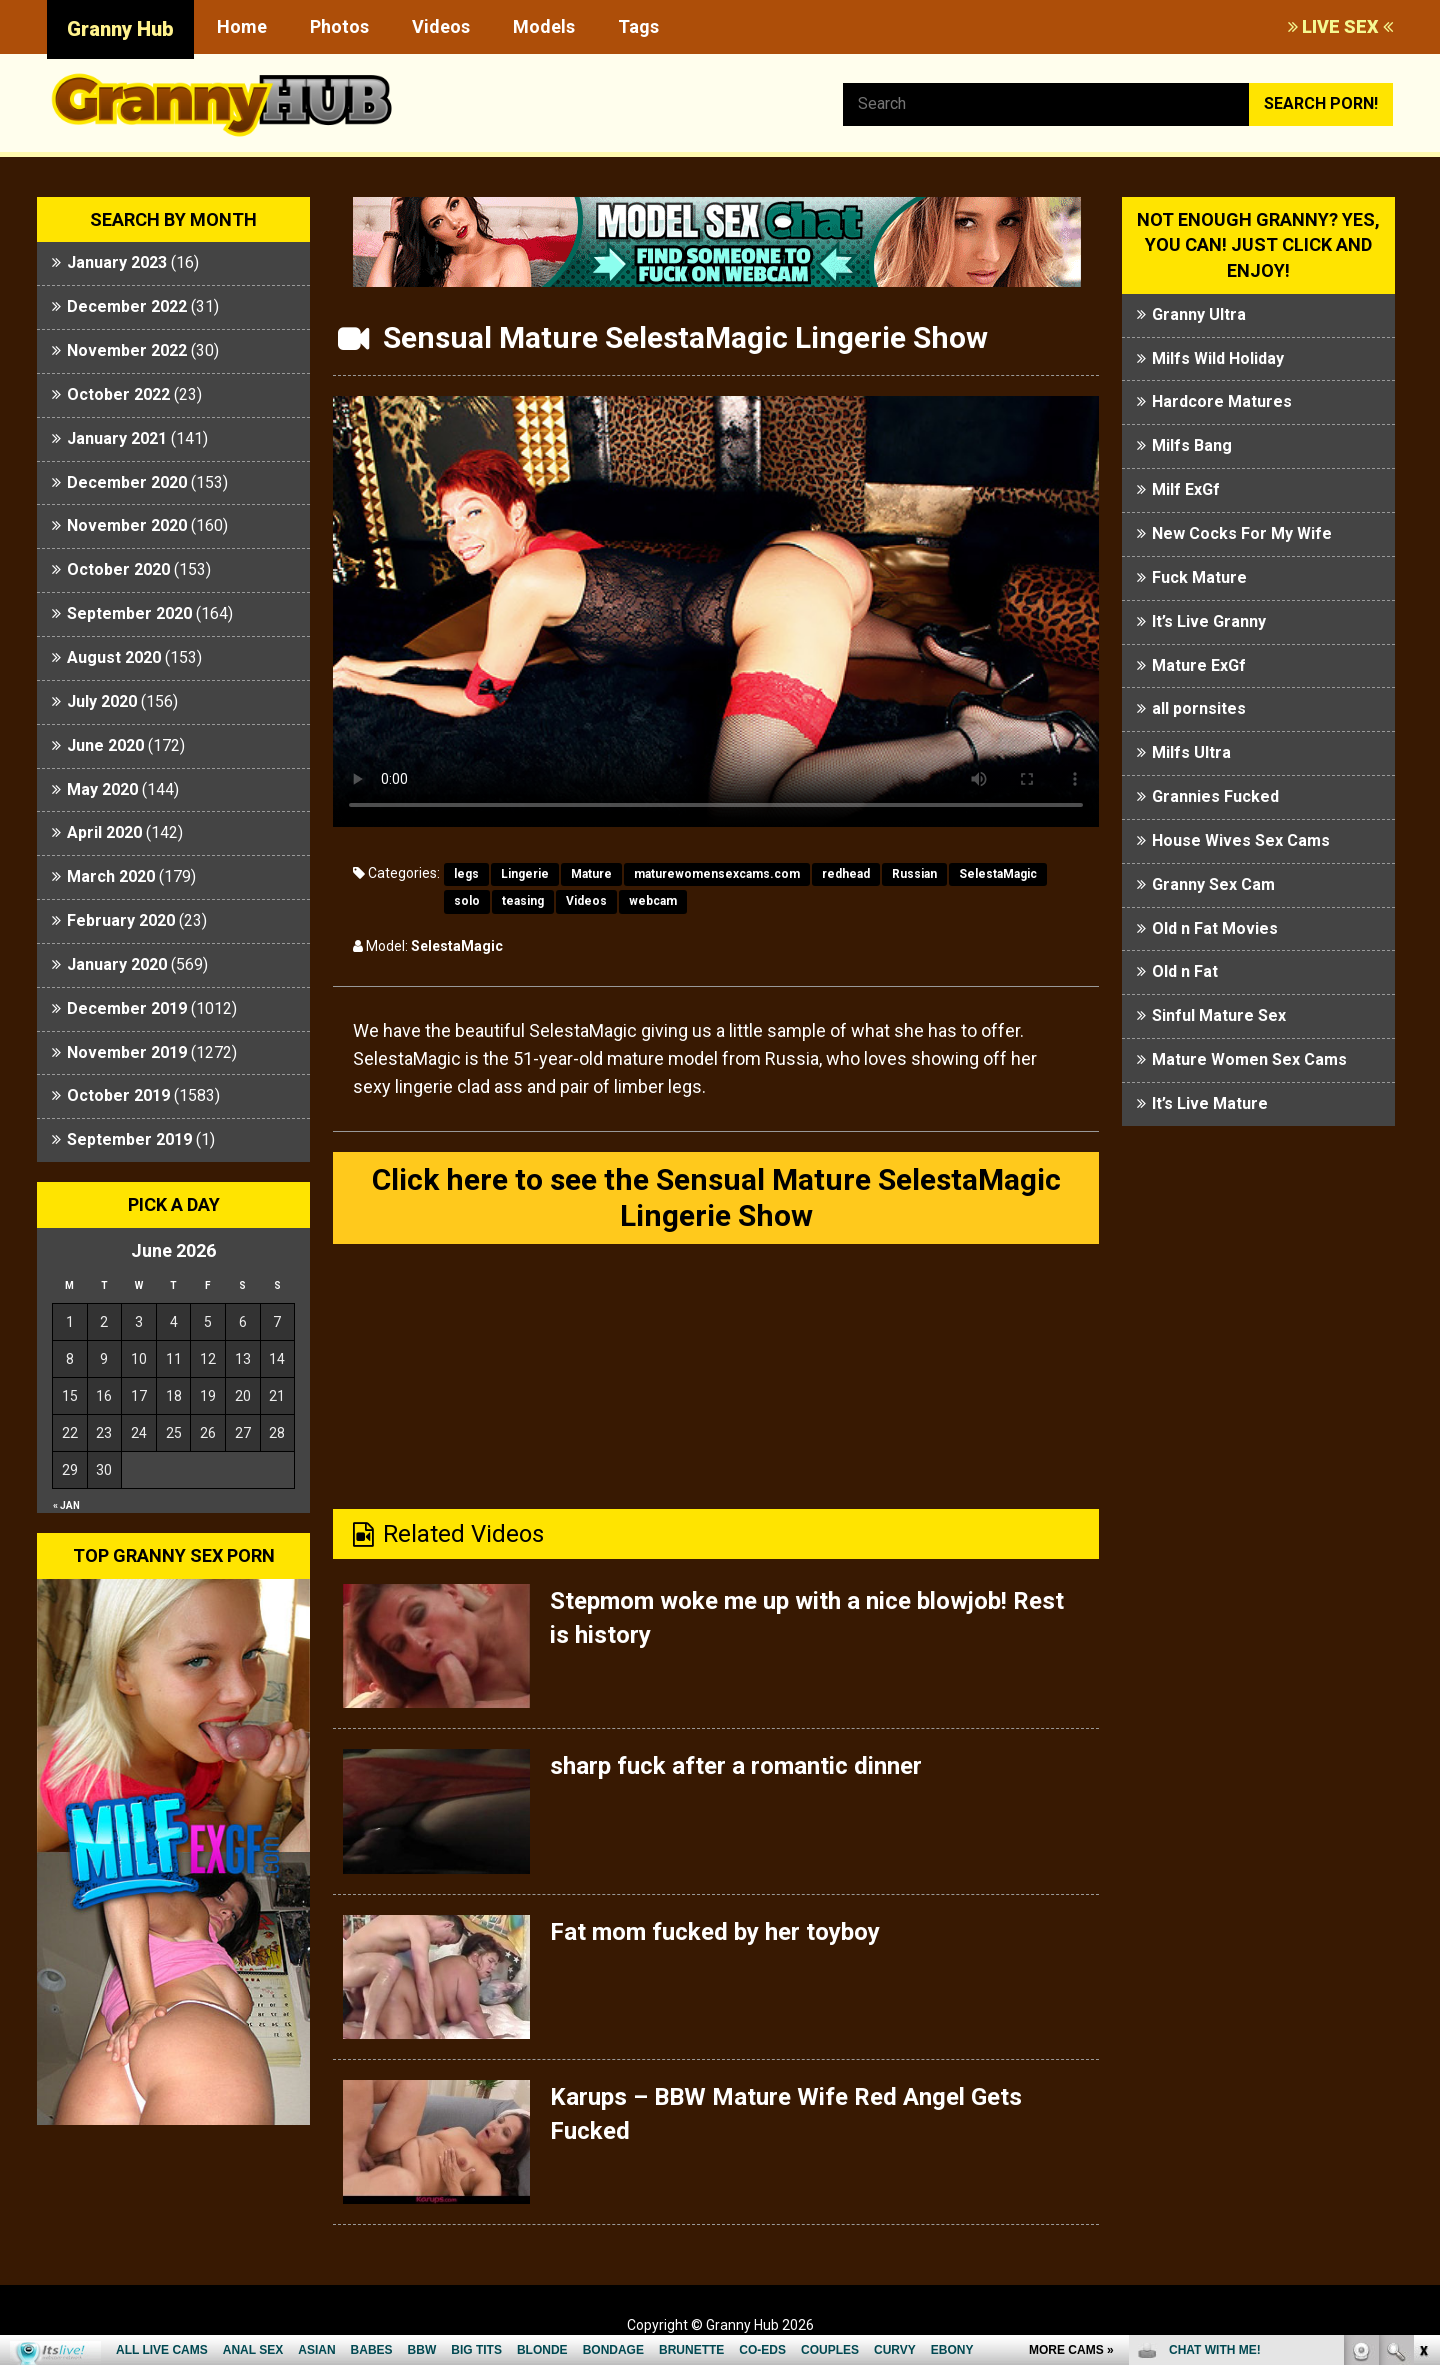 This screenshot has height=2365, width=1440. Describe the element at coordinates (1242, 533) in the screenshot. I see `New Cocks For My Wife` at that location.